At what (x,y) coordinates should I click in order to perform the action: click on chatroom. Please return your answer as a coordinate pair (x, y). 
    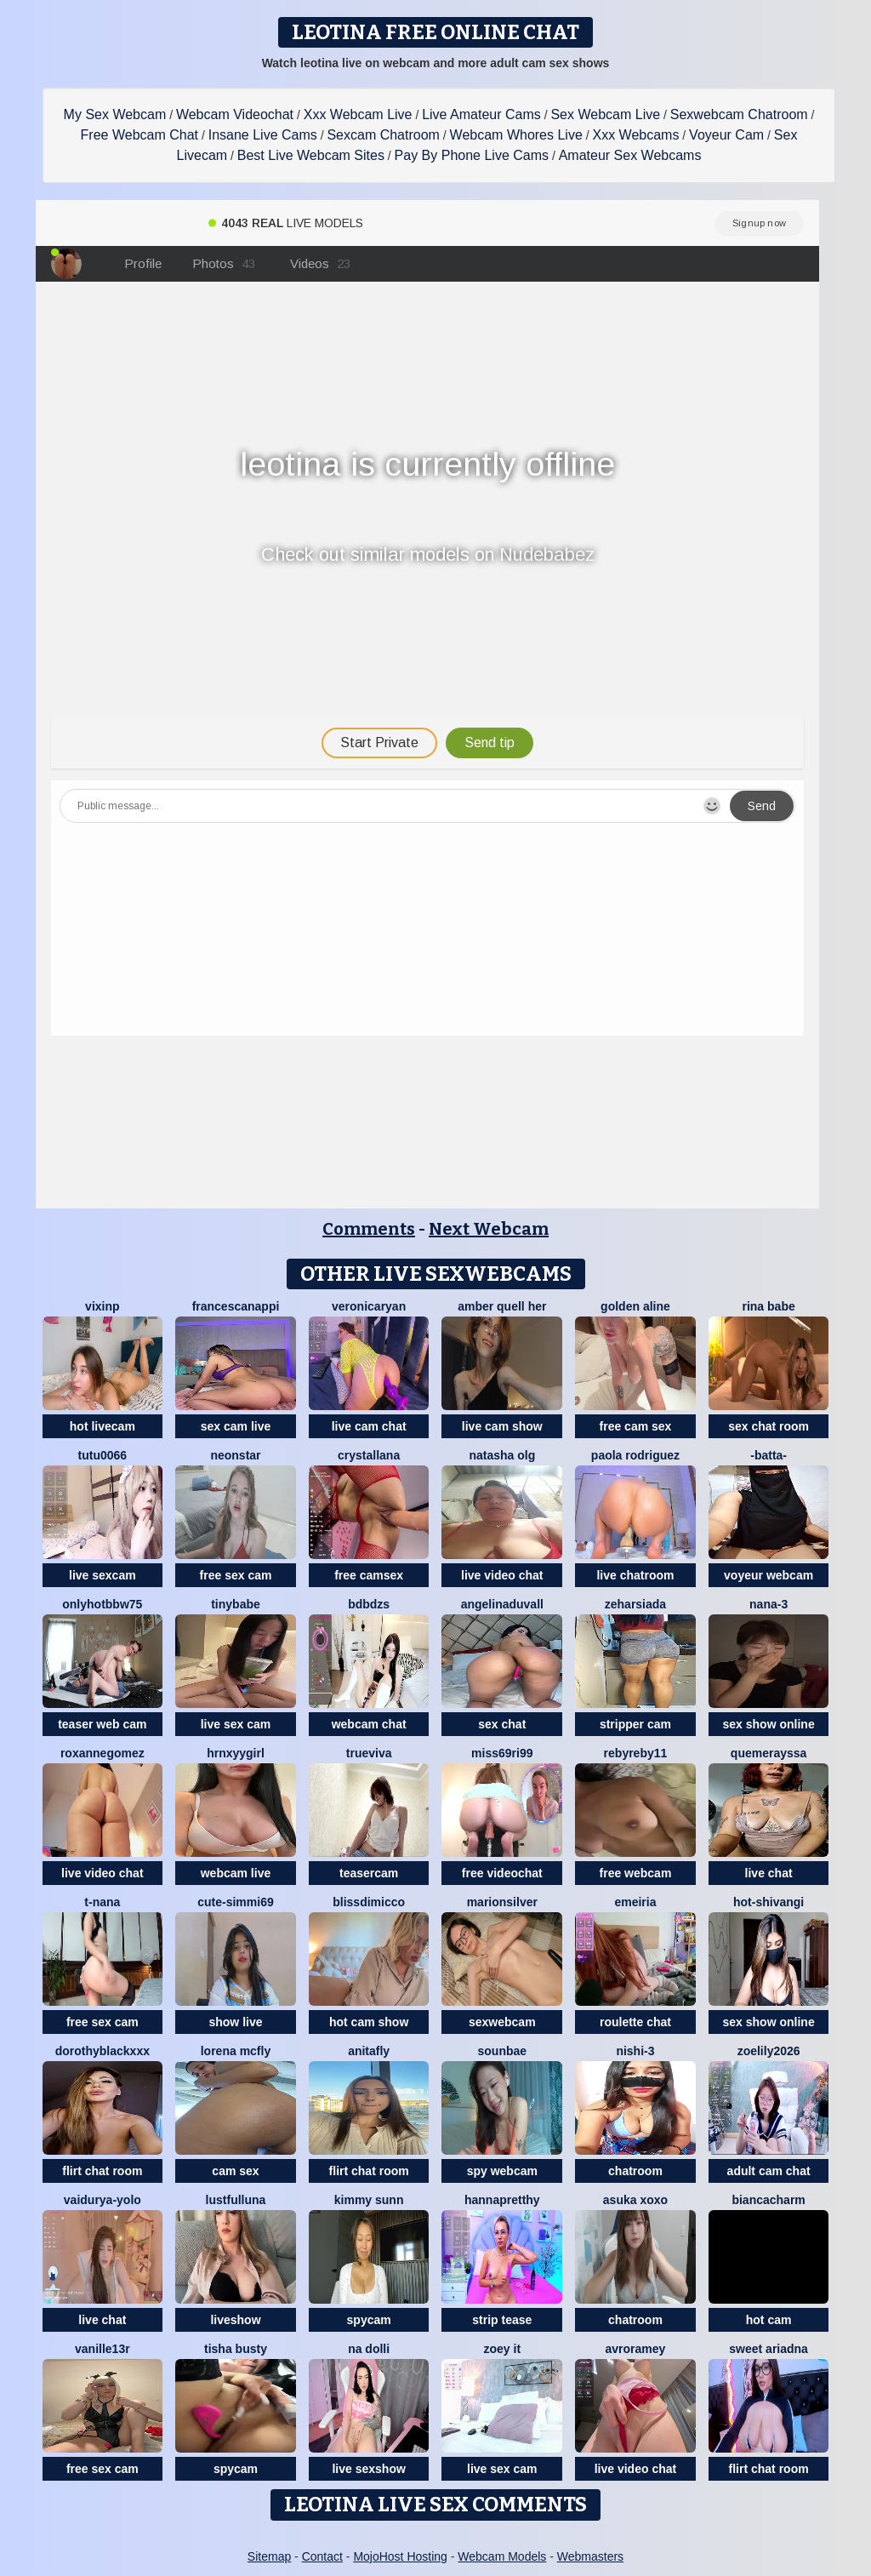
    Looking at the image, I should click on (635, 2171).